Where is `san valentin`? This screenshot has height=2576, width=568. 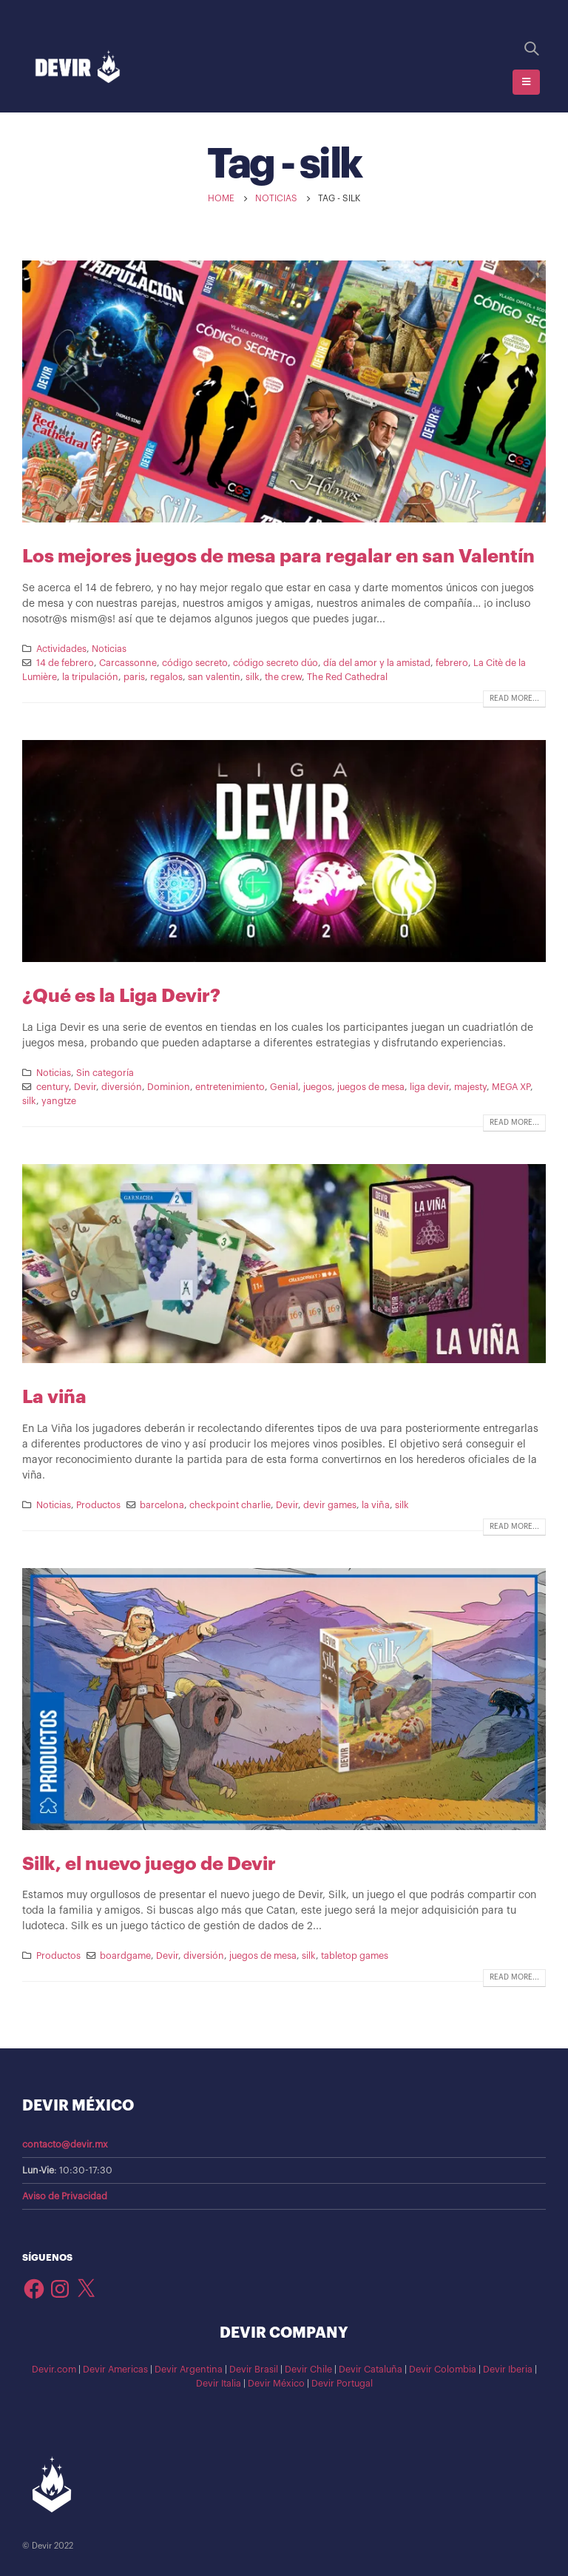
san valentin is located at coordinates (214, 677).